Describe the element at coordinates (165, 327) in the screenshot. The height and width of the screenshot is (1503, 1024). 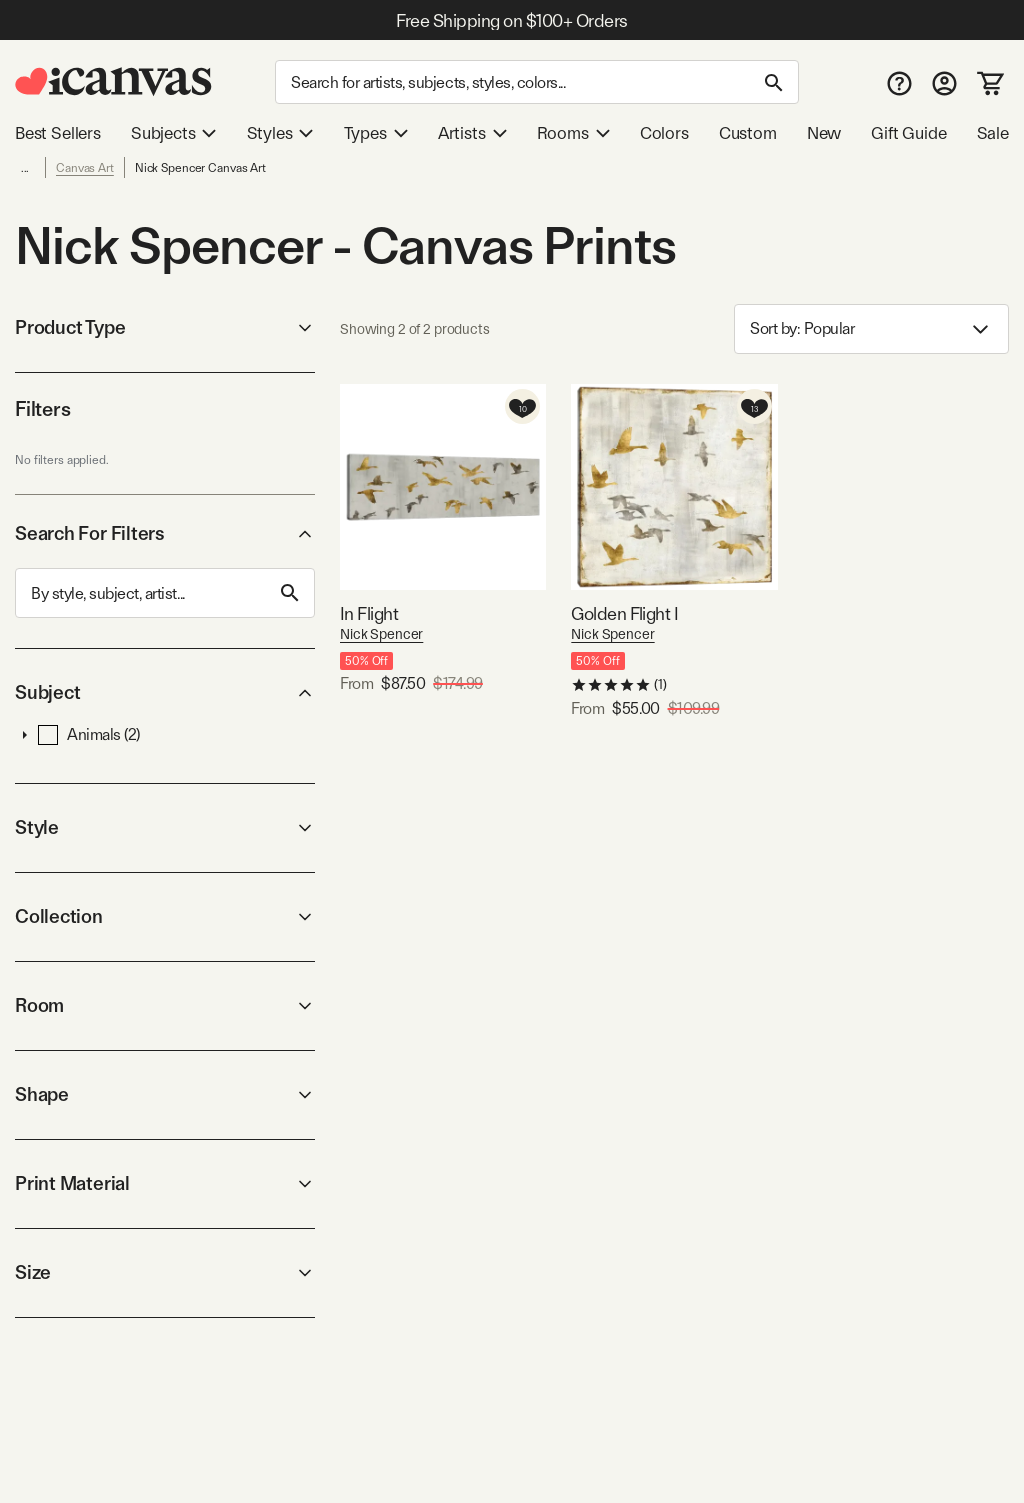
I see `Product Type` at that location.